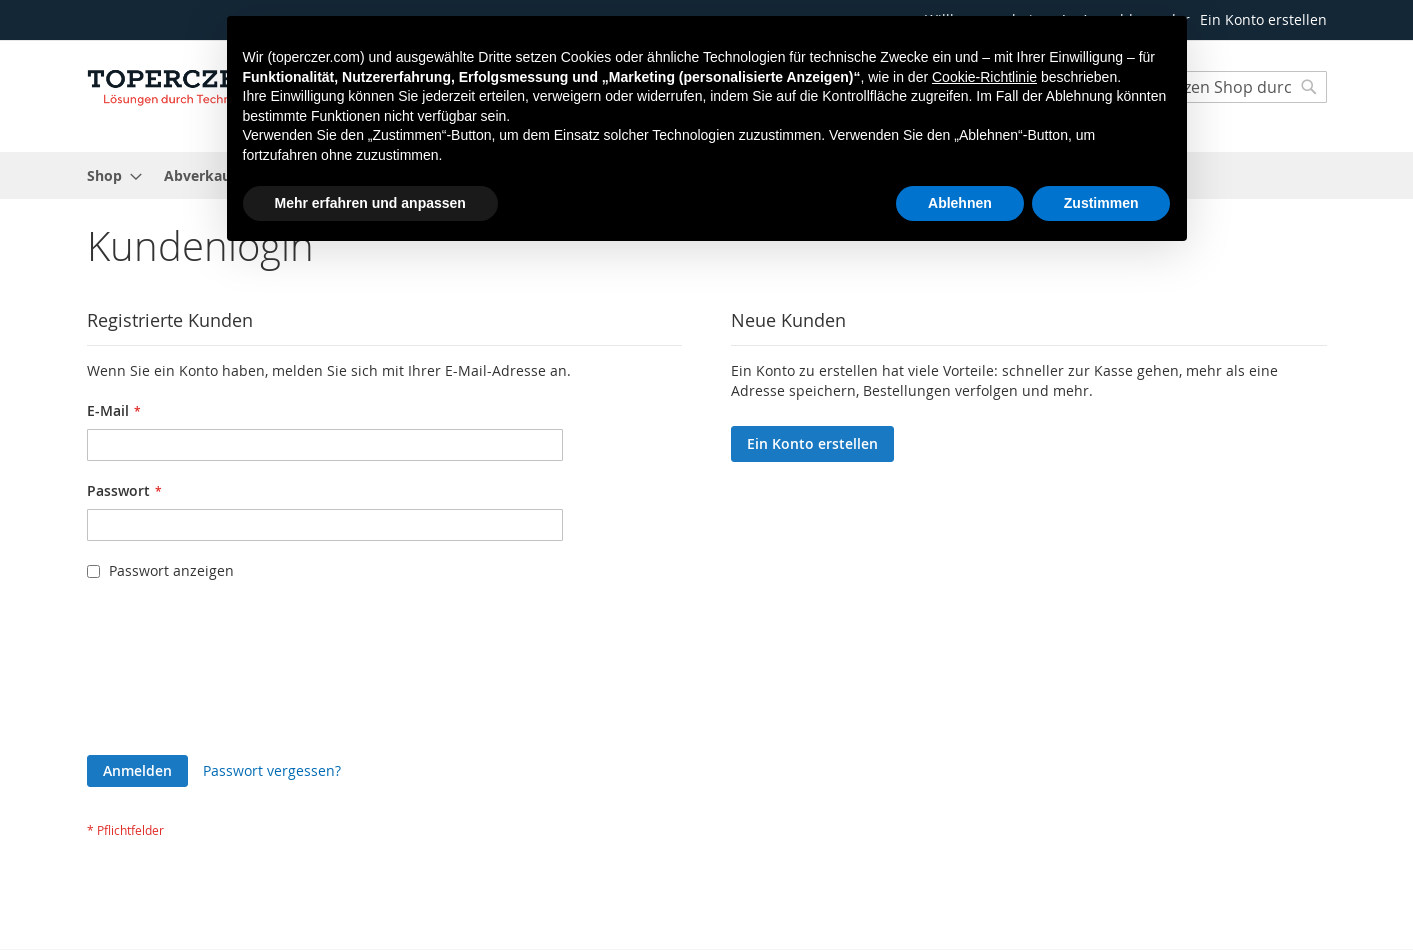  Describe the element at coordinates (1101, 203) in the screenshot. I see `Zustimmen [button]` at that location.